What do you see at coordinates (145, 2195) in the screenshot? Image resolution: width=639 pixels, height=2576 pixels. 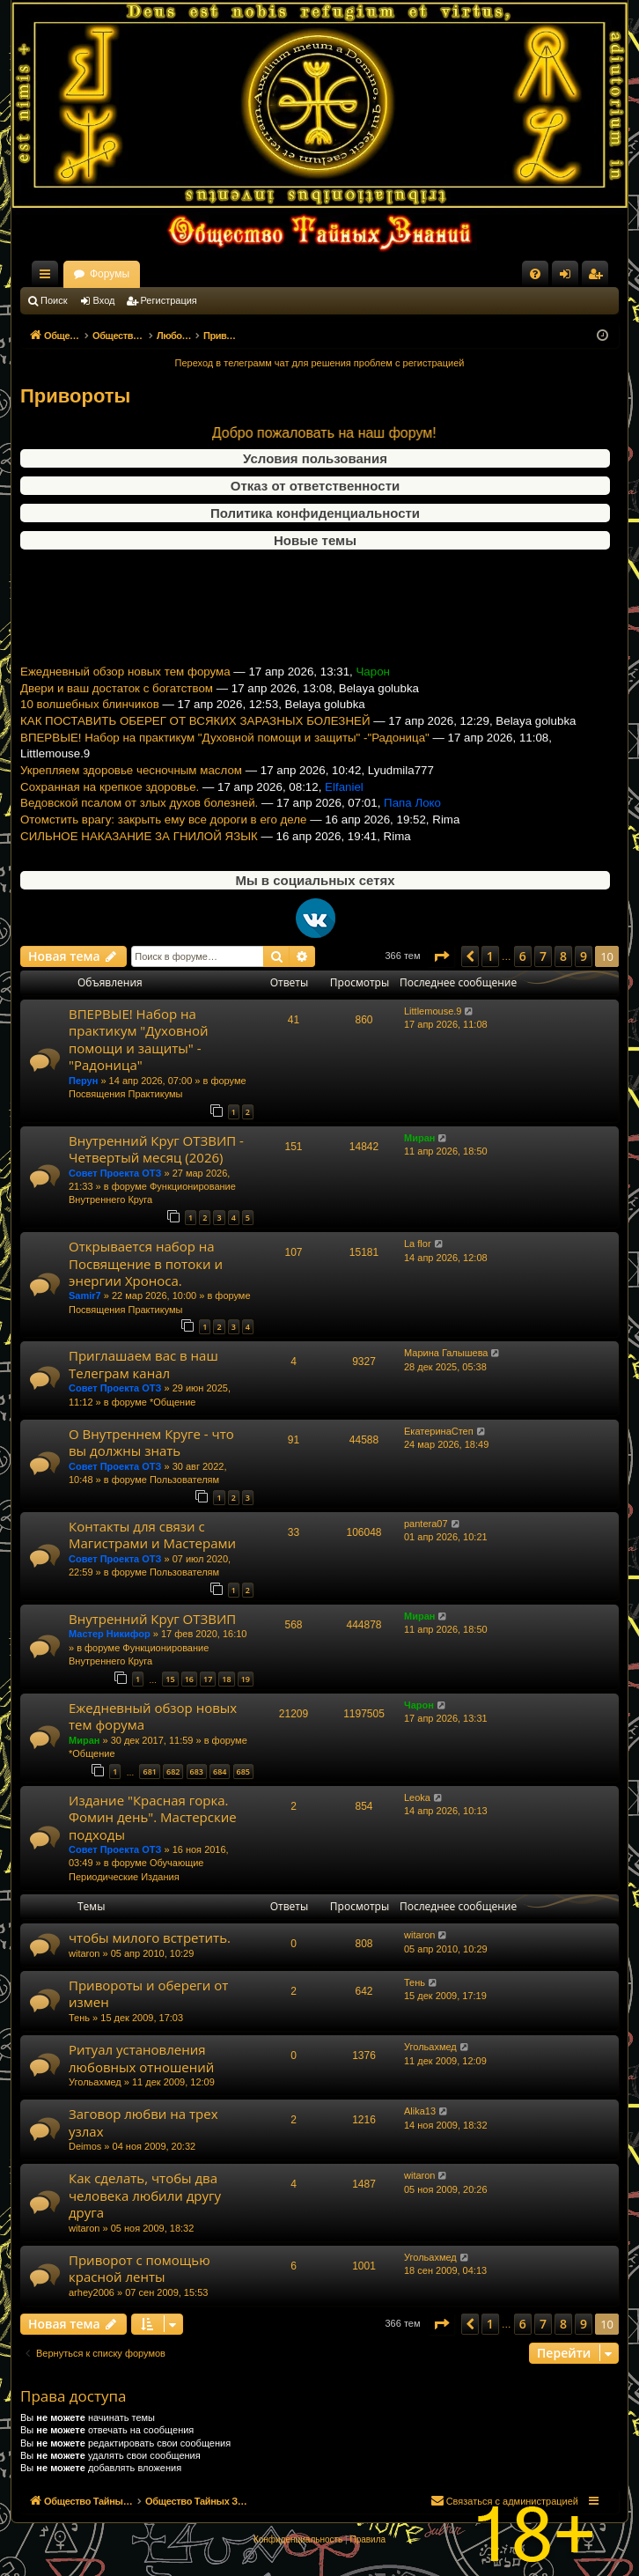 I see `Как сделать, чтобы два человека любили другу друга` at bounding box center [145, 2195].